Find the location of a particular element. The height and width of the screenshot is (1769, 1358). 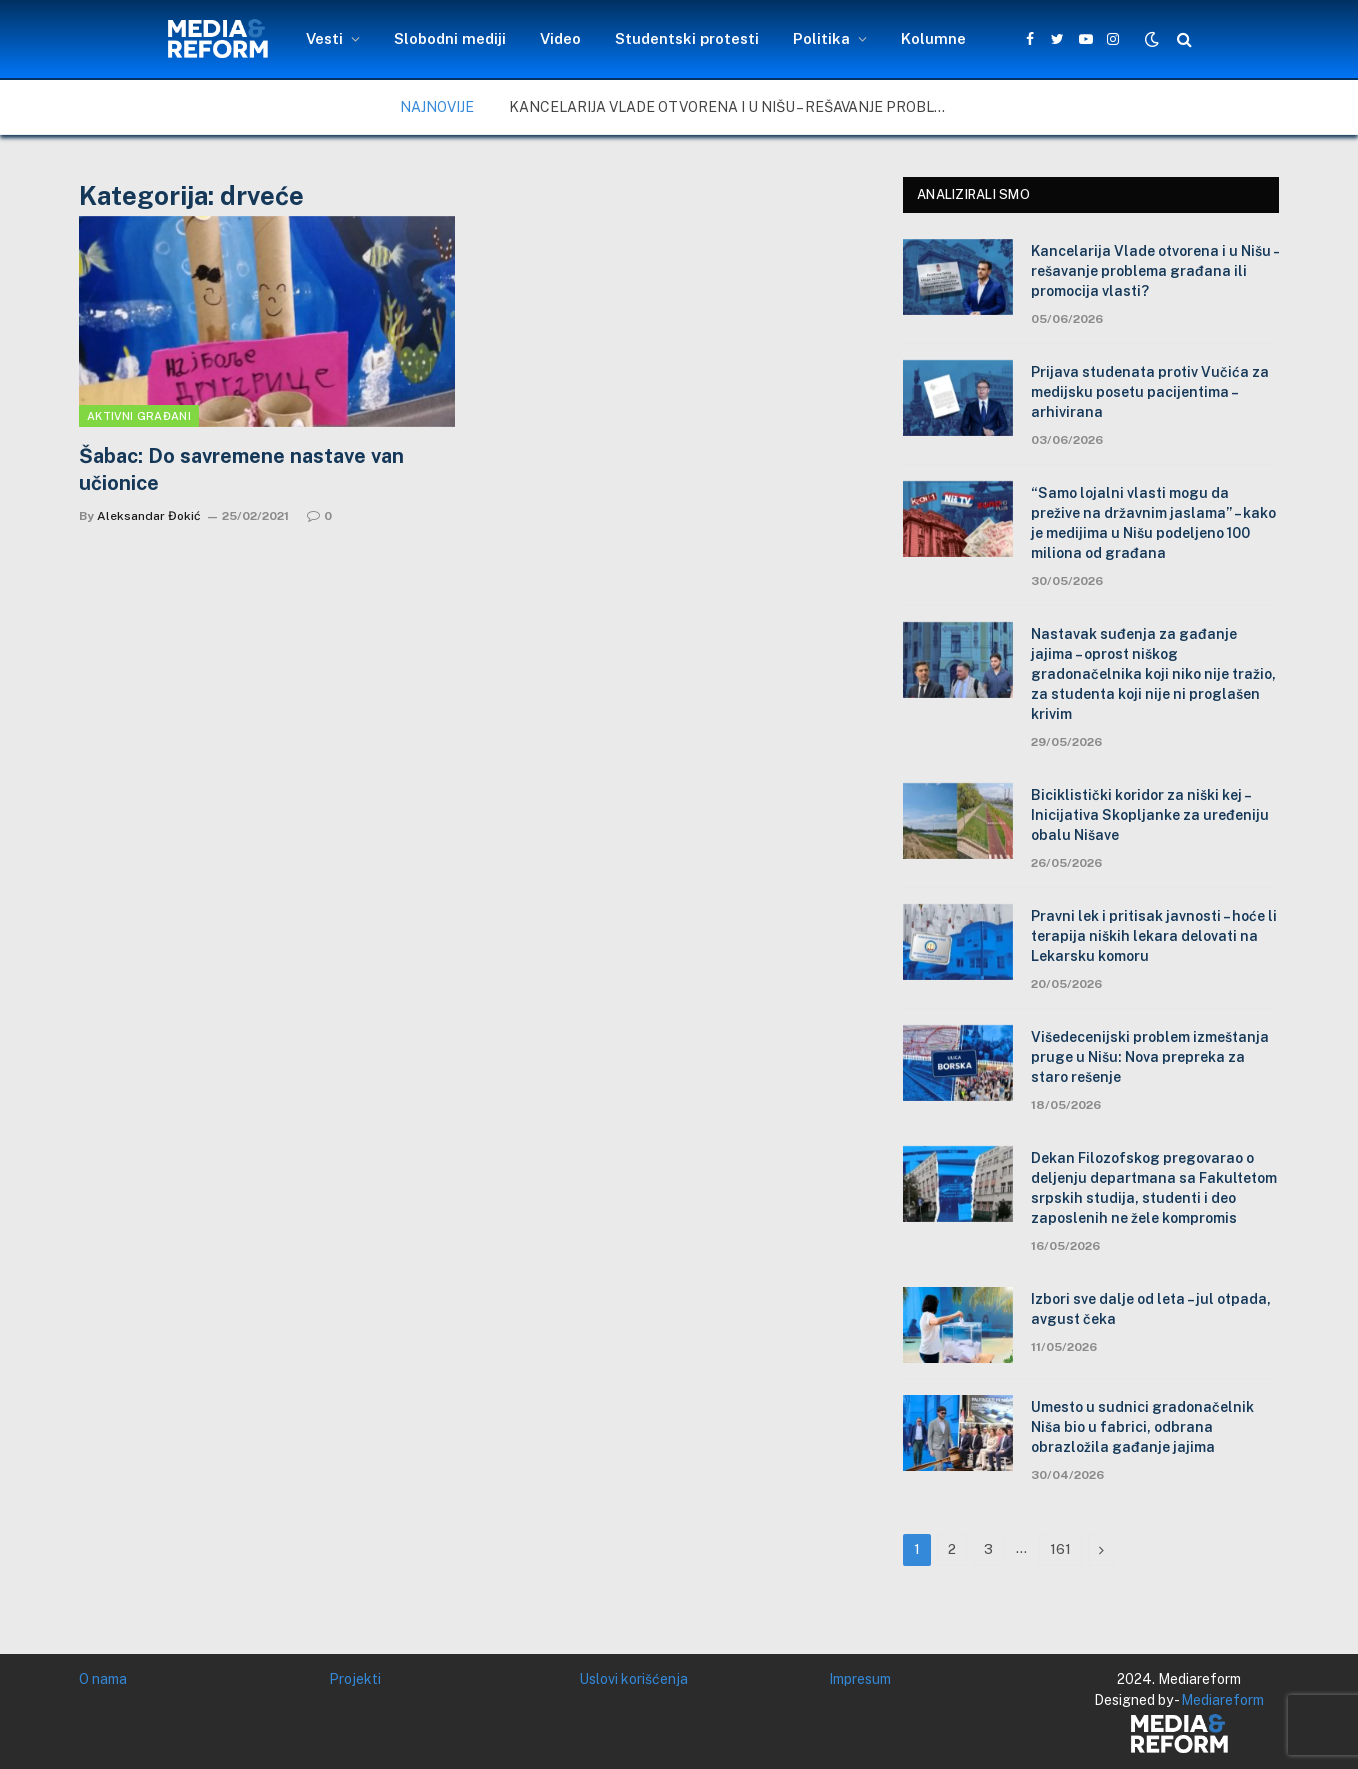

161 is located at coordinates (1060, 1549).